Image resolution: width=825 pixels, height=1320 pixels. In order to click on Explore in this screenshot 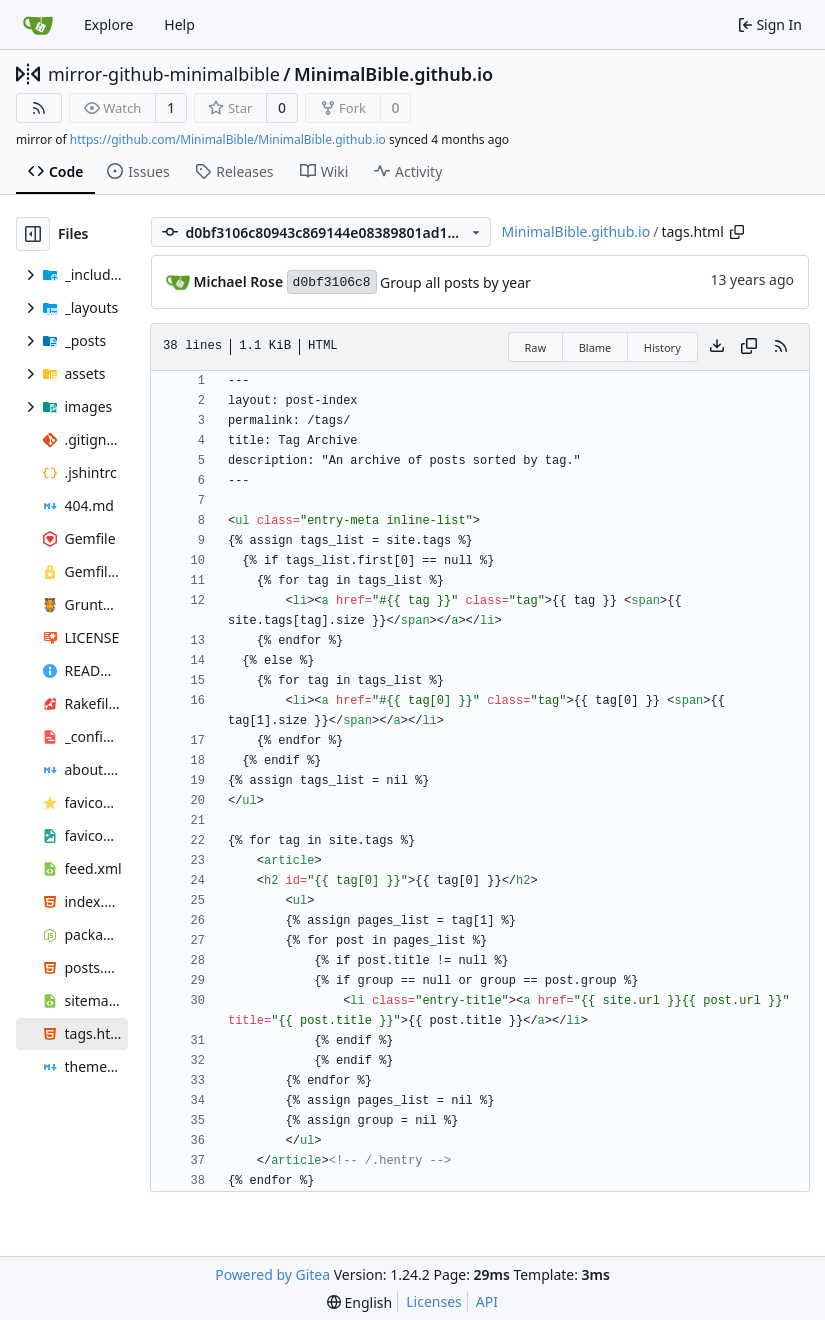, I will do `click(108, 24)`.